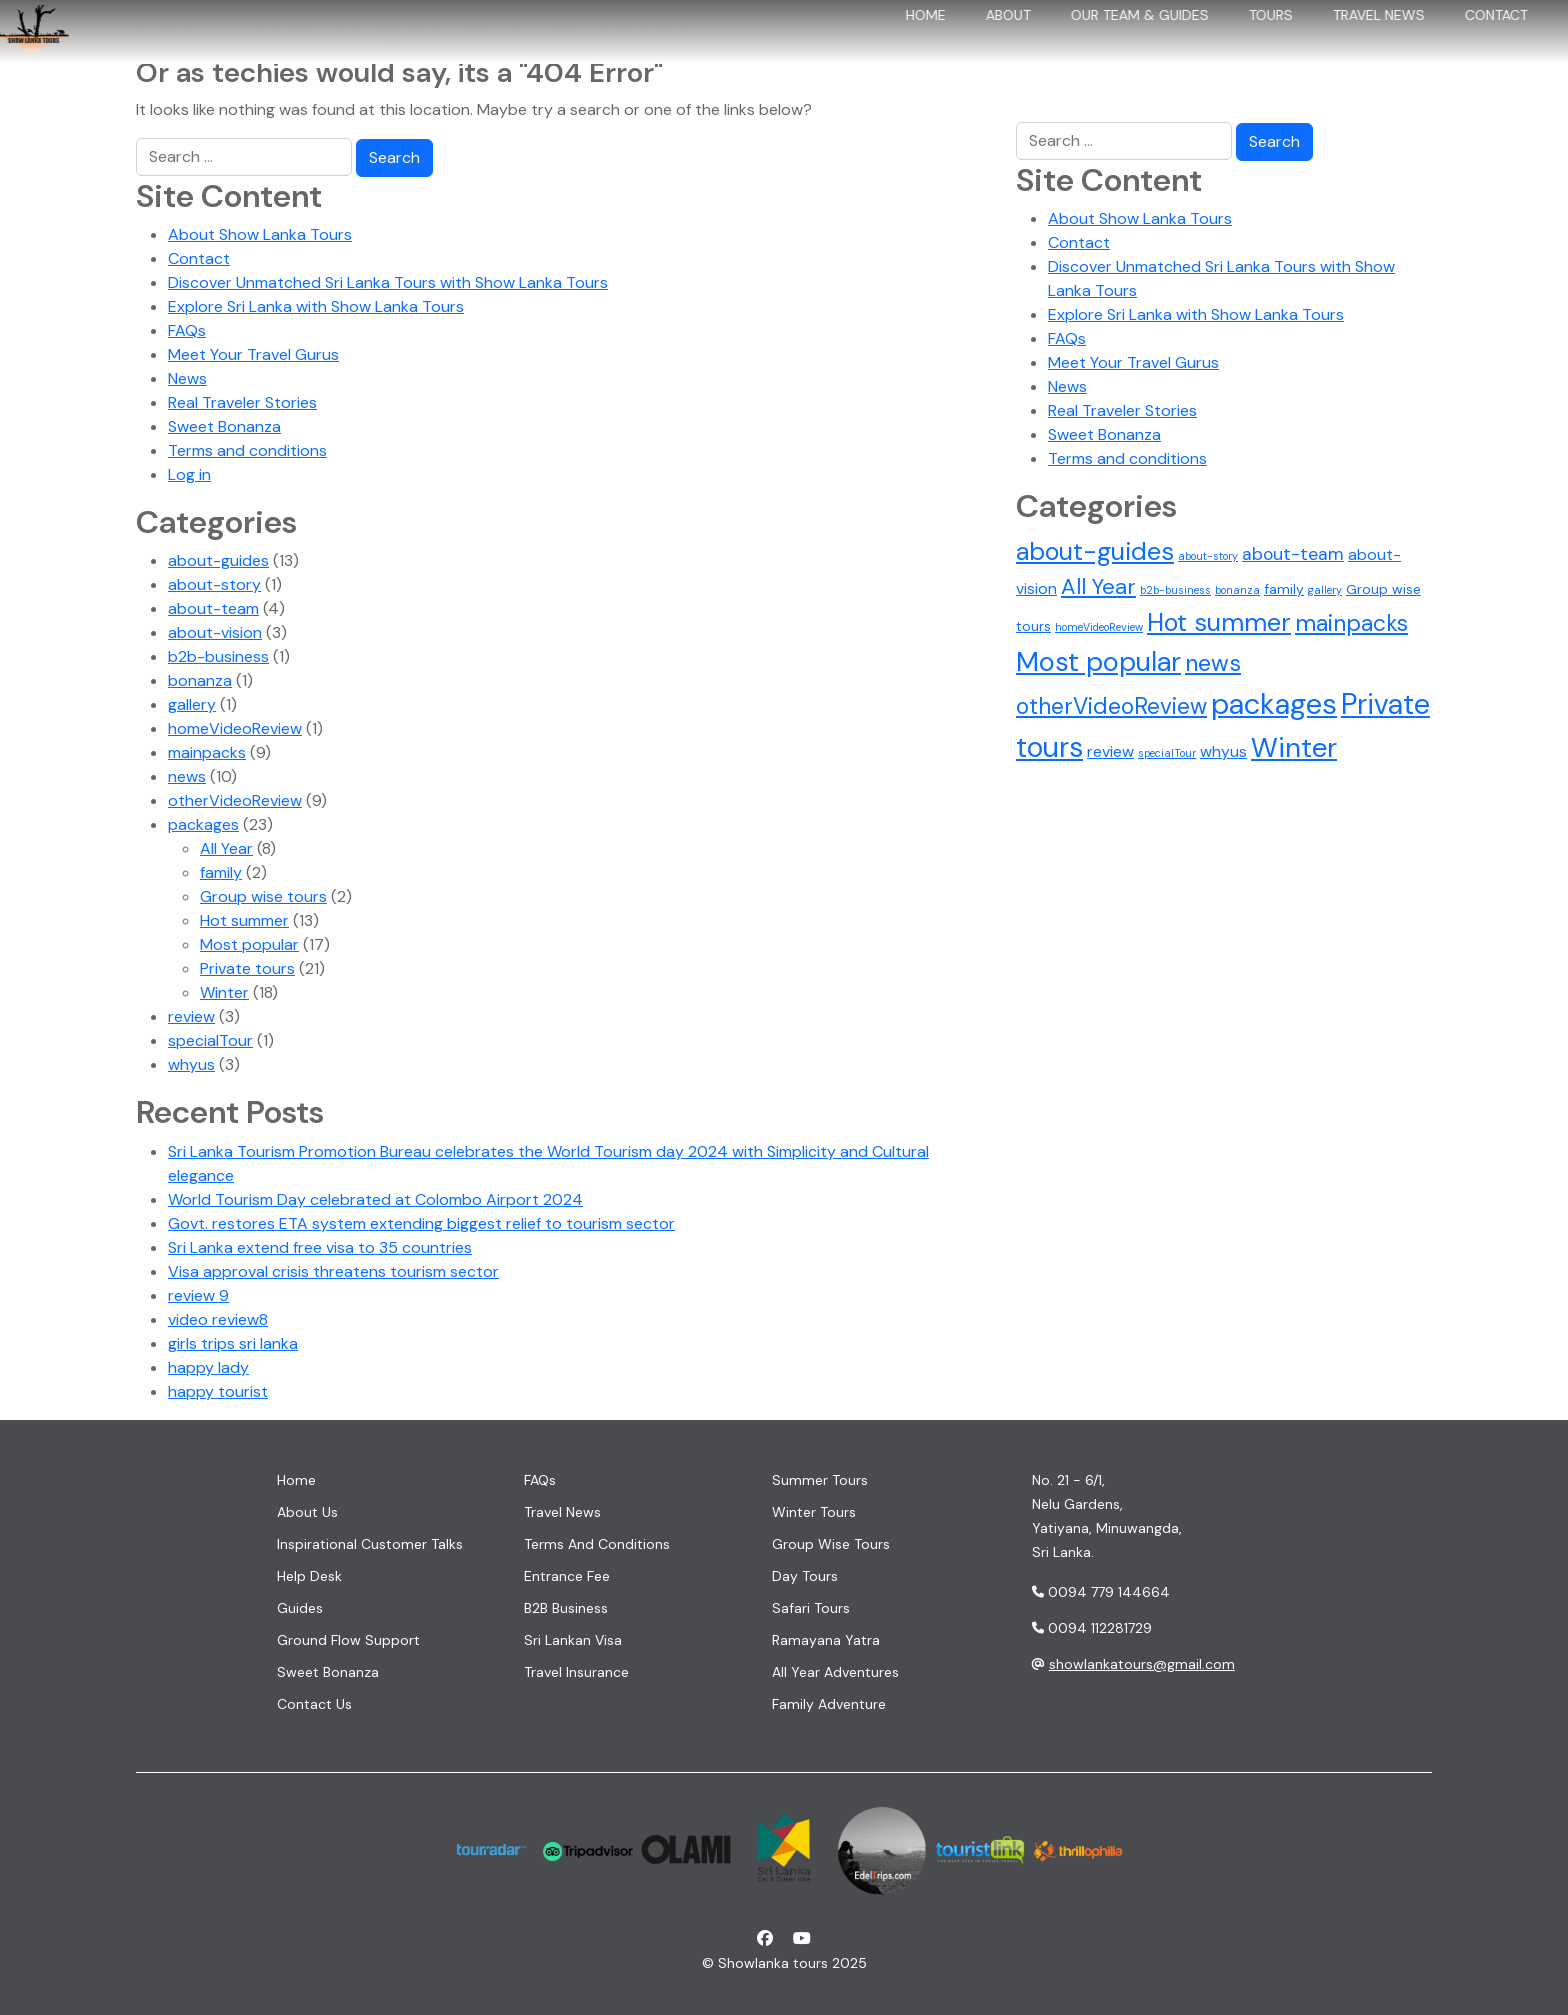 This screenshot has height=2015, width=1568. What do you see at coordinates (263, 896) in the screenshot?
I see `Group wise tours` at bounding box center [263, 896].